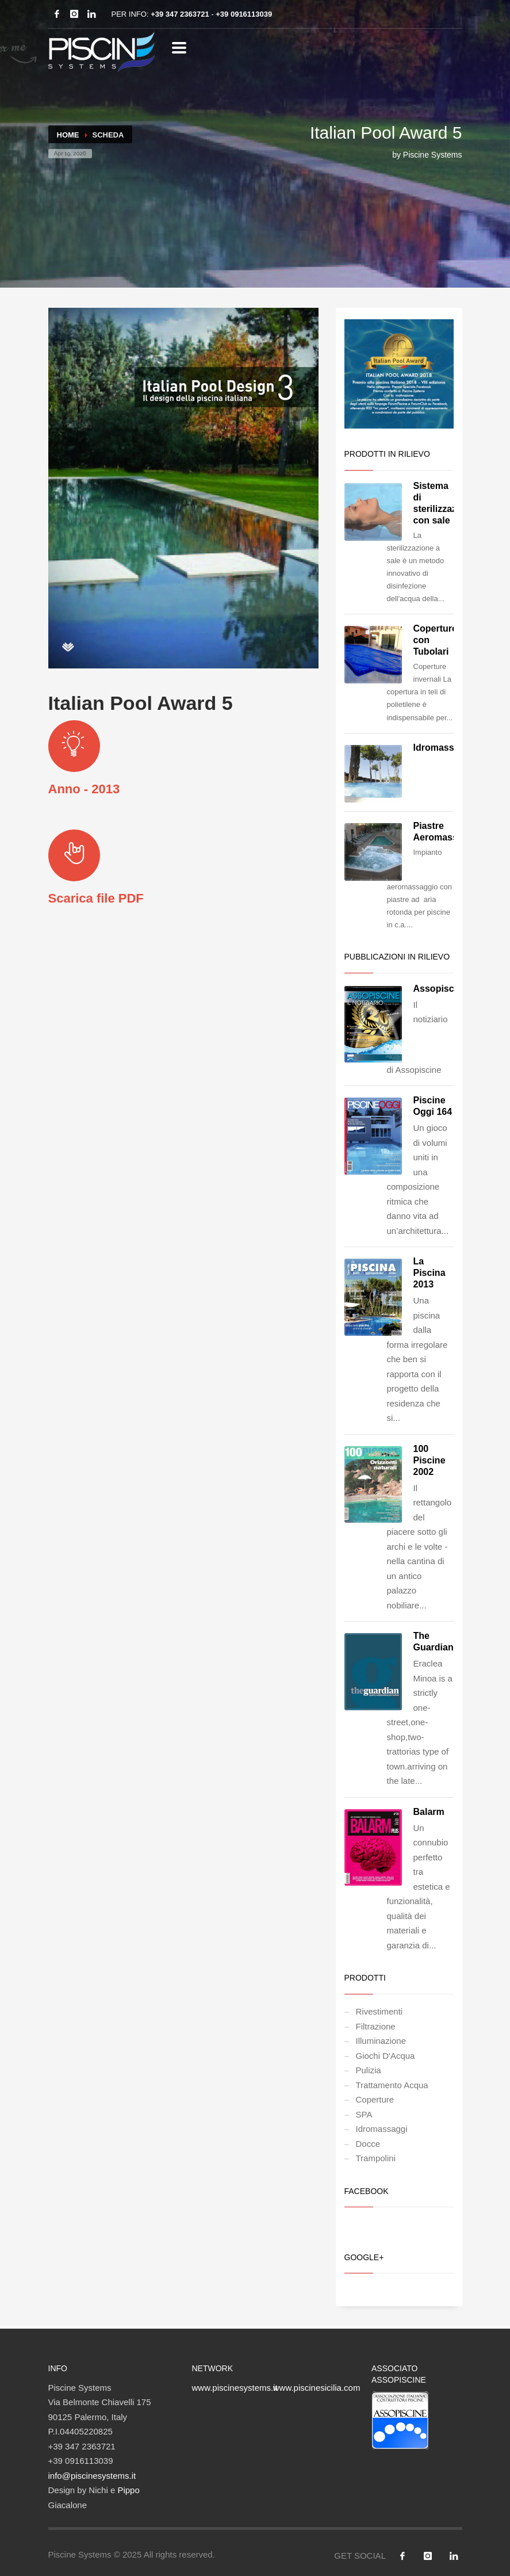 The width and height of the screenshot is (510, 2576). What do you see at coordinates (392, 2085) in the screenshot?
I see `Trattamento Acqua` at bounding box center [392, 2085].